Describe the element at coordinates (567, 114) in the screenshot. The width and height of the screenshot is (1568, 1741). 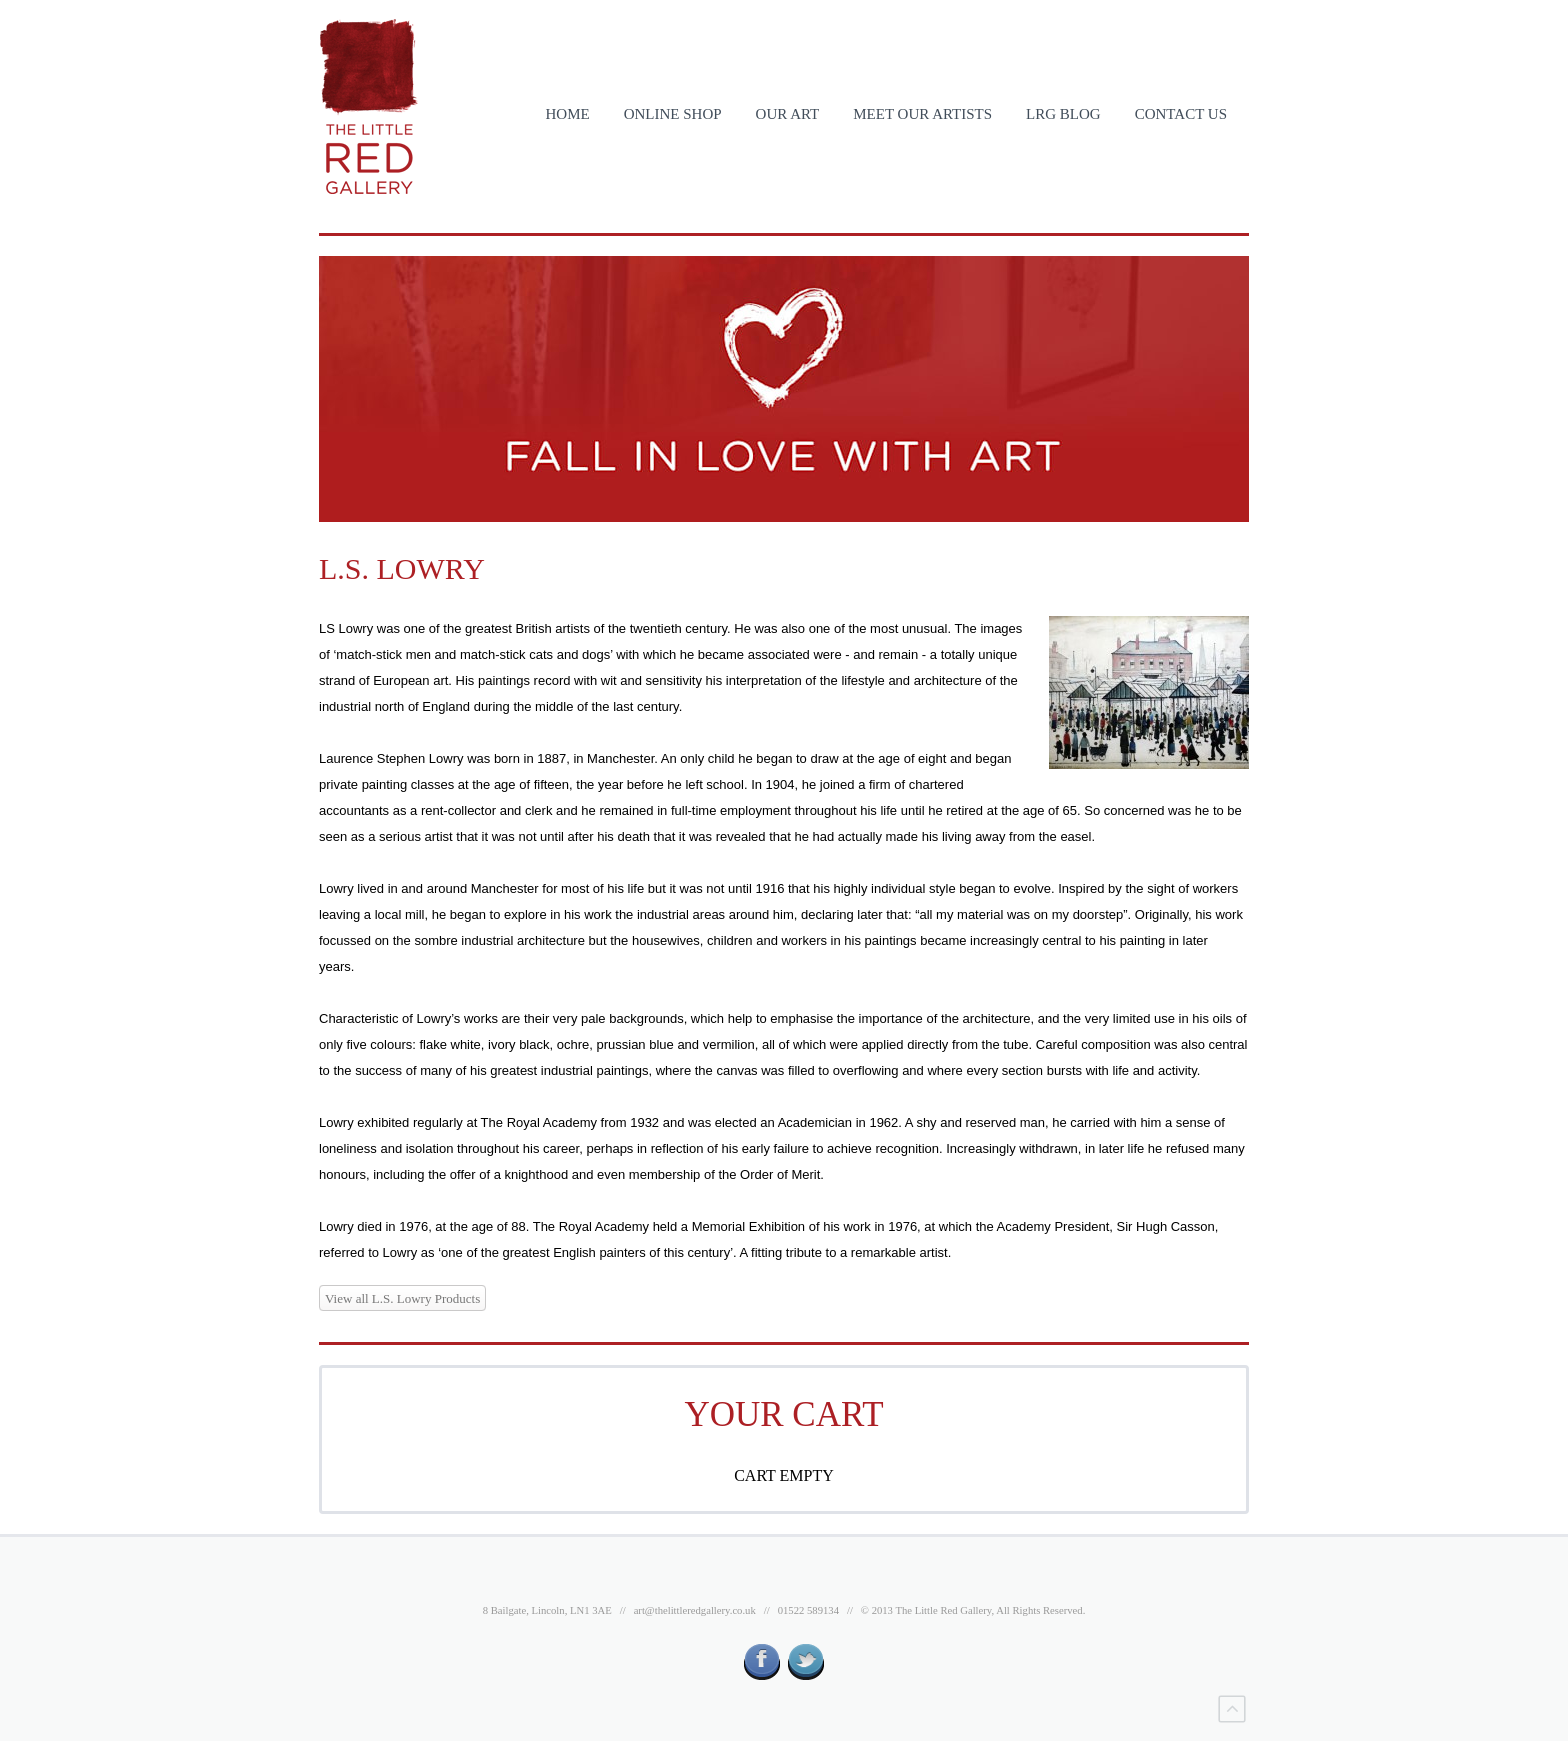
I see `HOME` at that location.